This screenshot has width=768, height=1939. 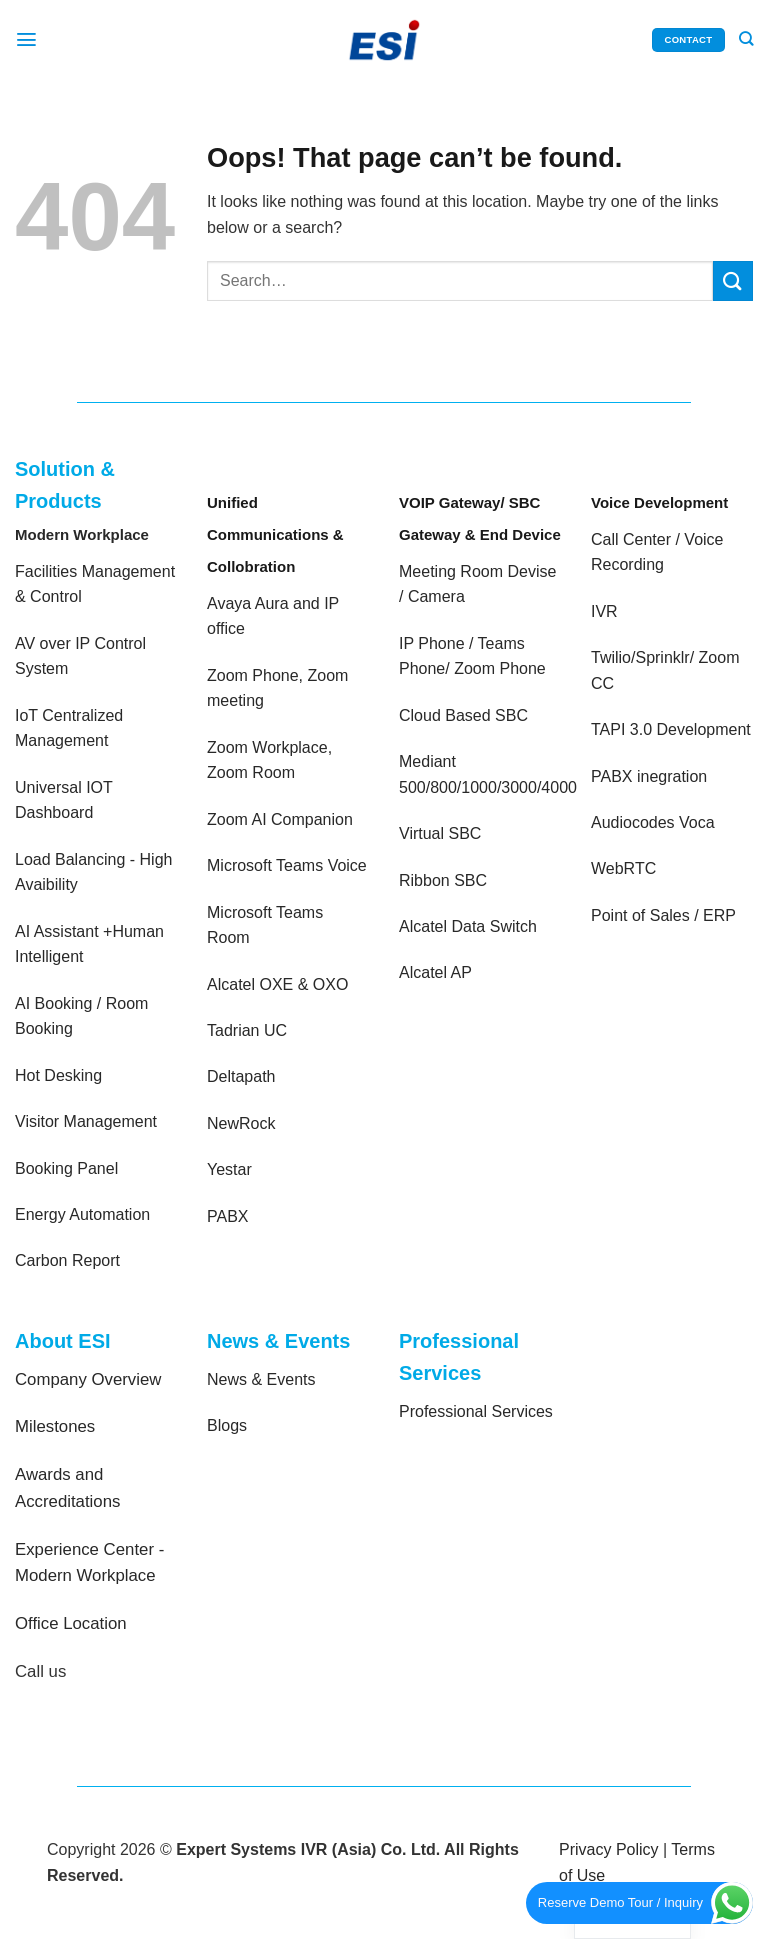 What do you see at coordinates (280, 819) in the screenshot?
I see `Zoom AI Companion` at bounding box center [280, 819].